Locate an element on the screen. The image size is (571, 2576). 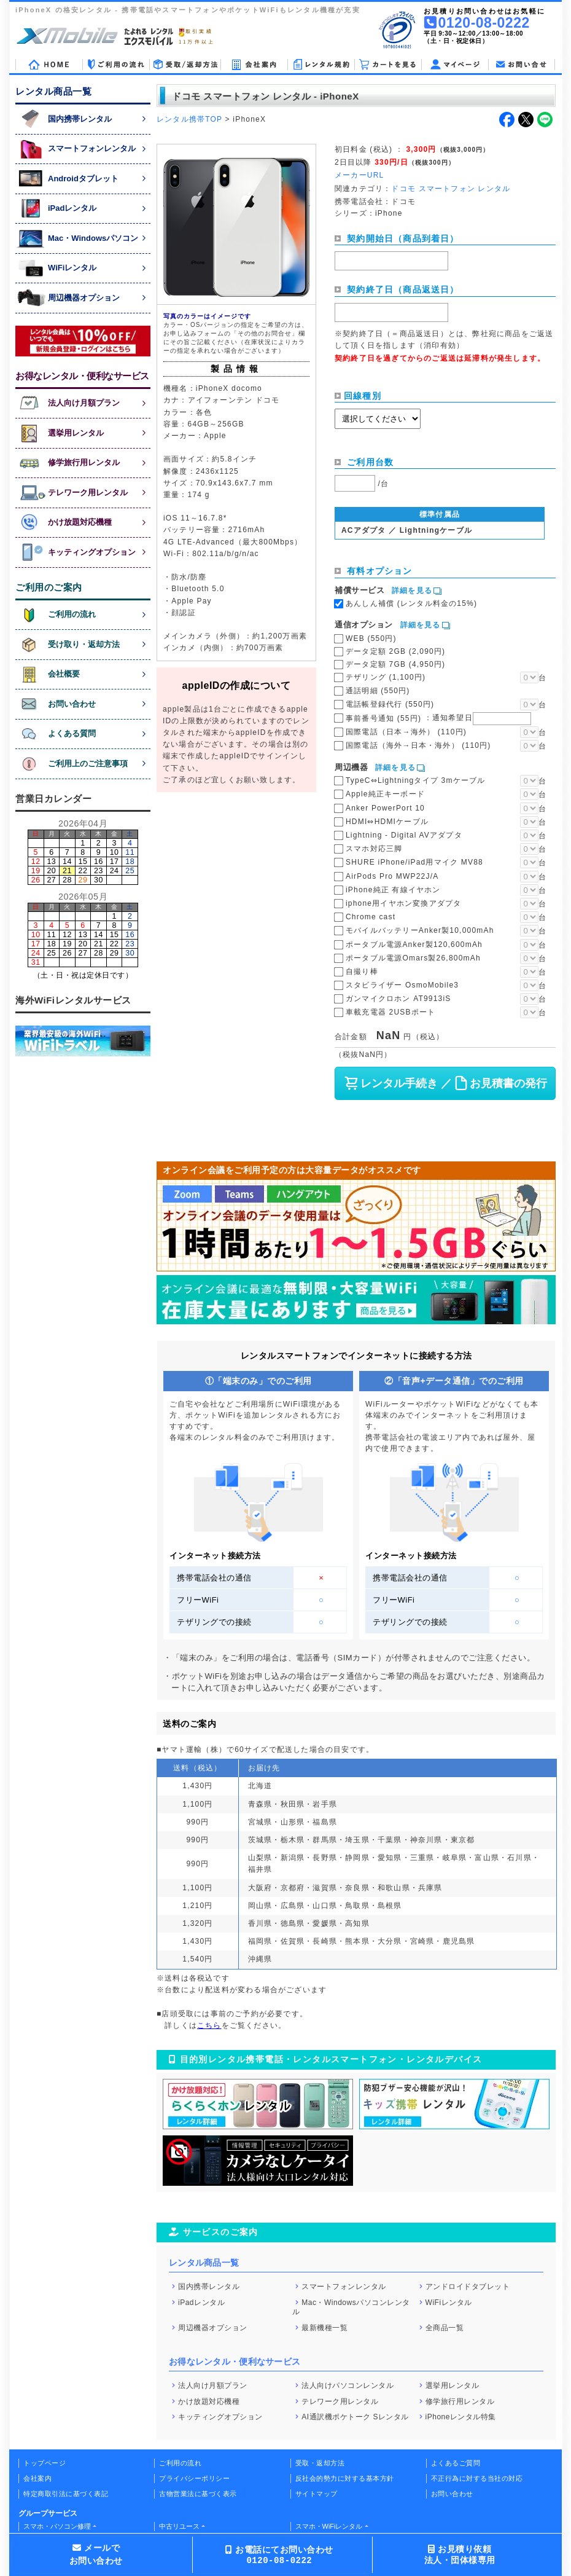
アンドロイドタブレット is located at coordinates (467, 2286).